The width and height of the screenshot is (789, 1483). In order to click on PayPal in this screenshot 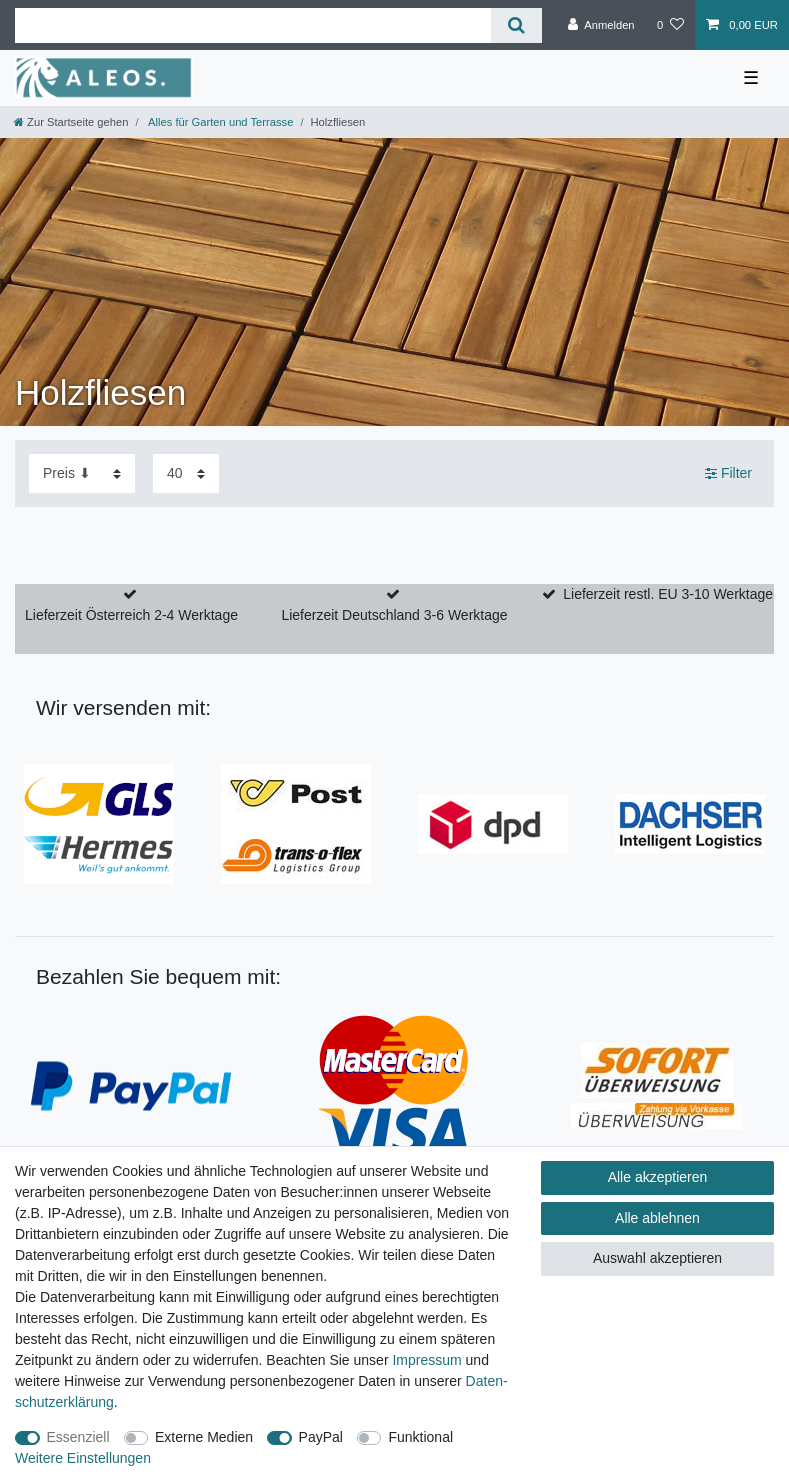, I will do `click(321, 1437)`.